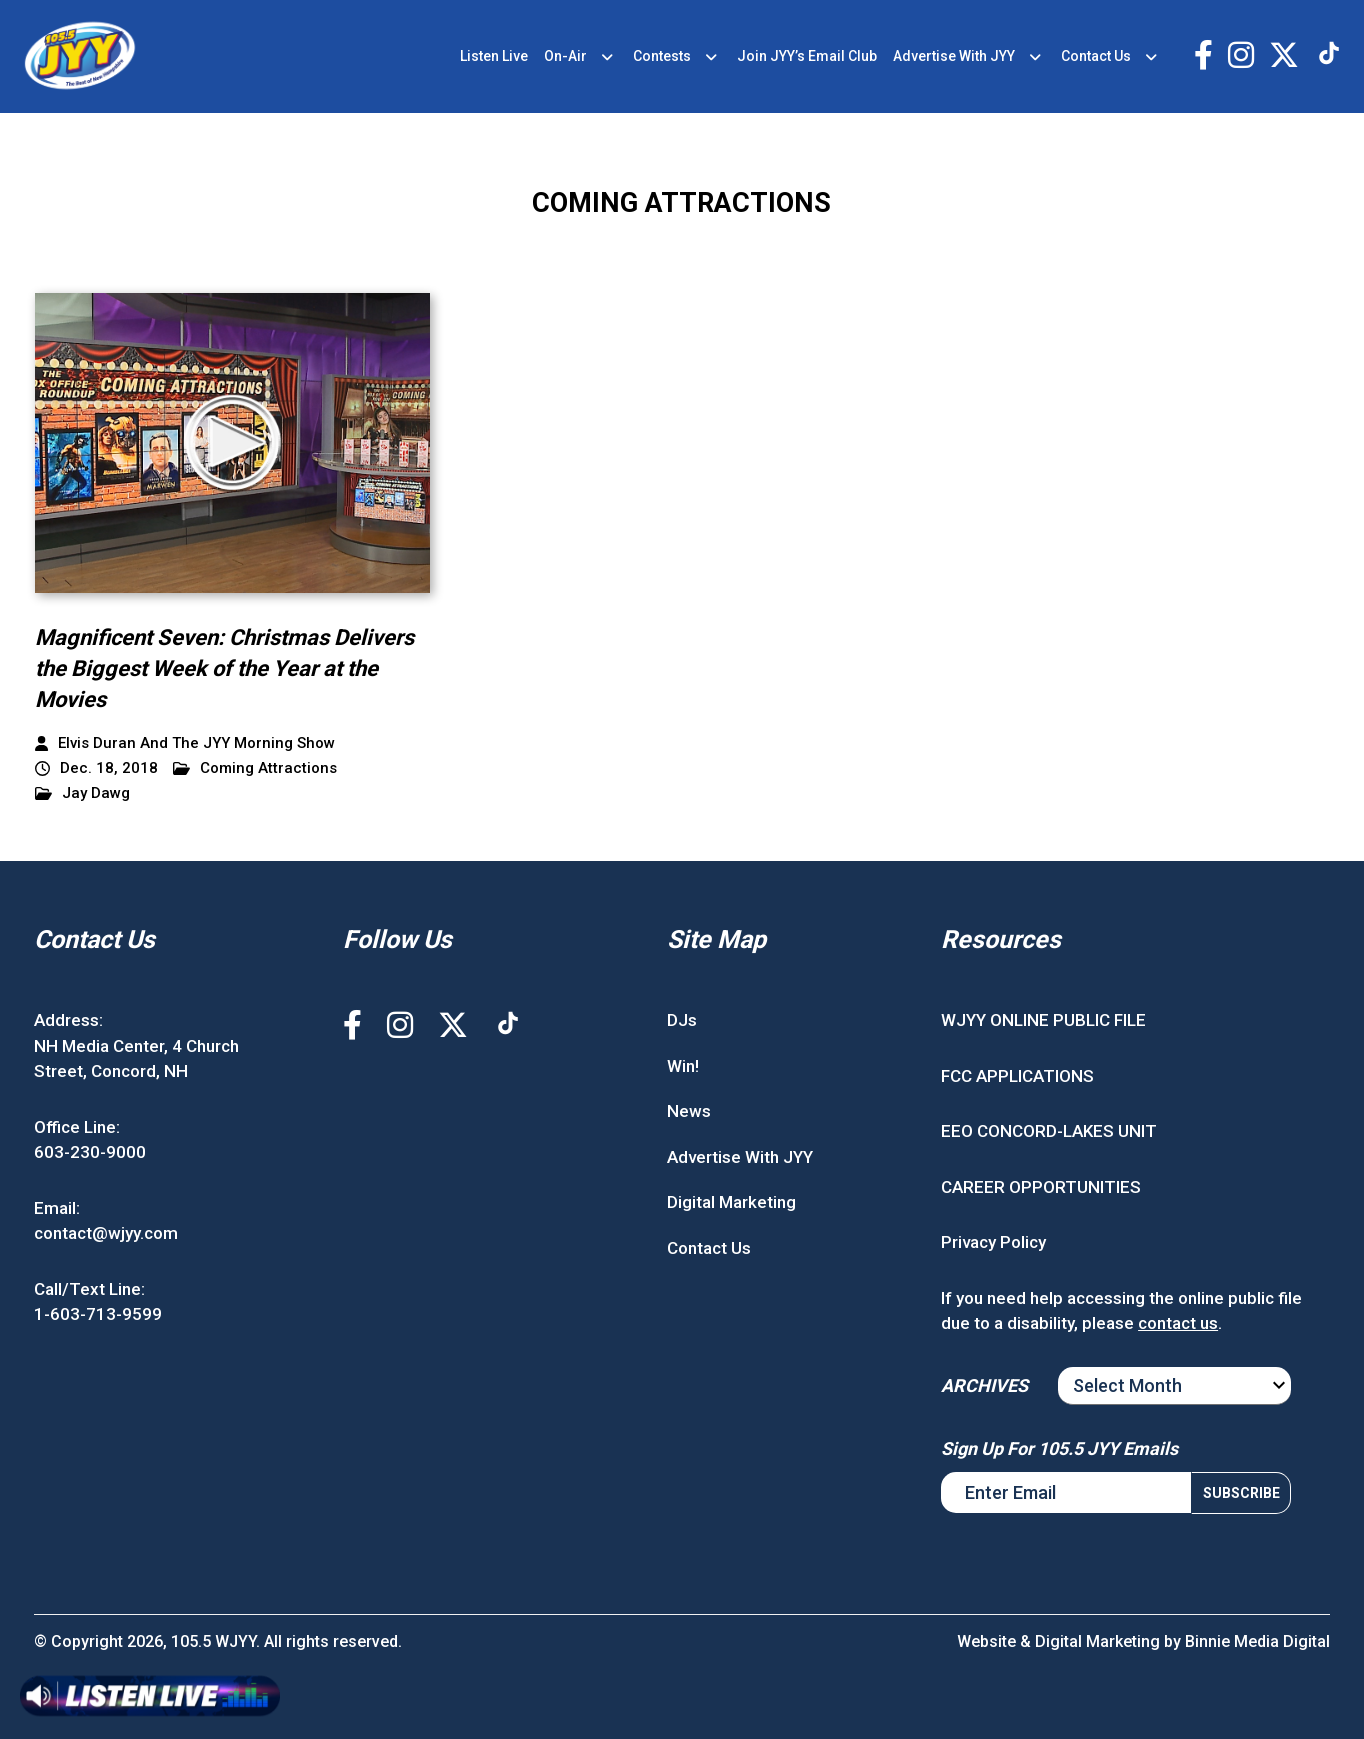  What do you see at coordinates (1041, 1187) in the screenshot?
I see `CAREER OPPORTUNITIES` at bounding box center [1041, 1187].